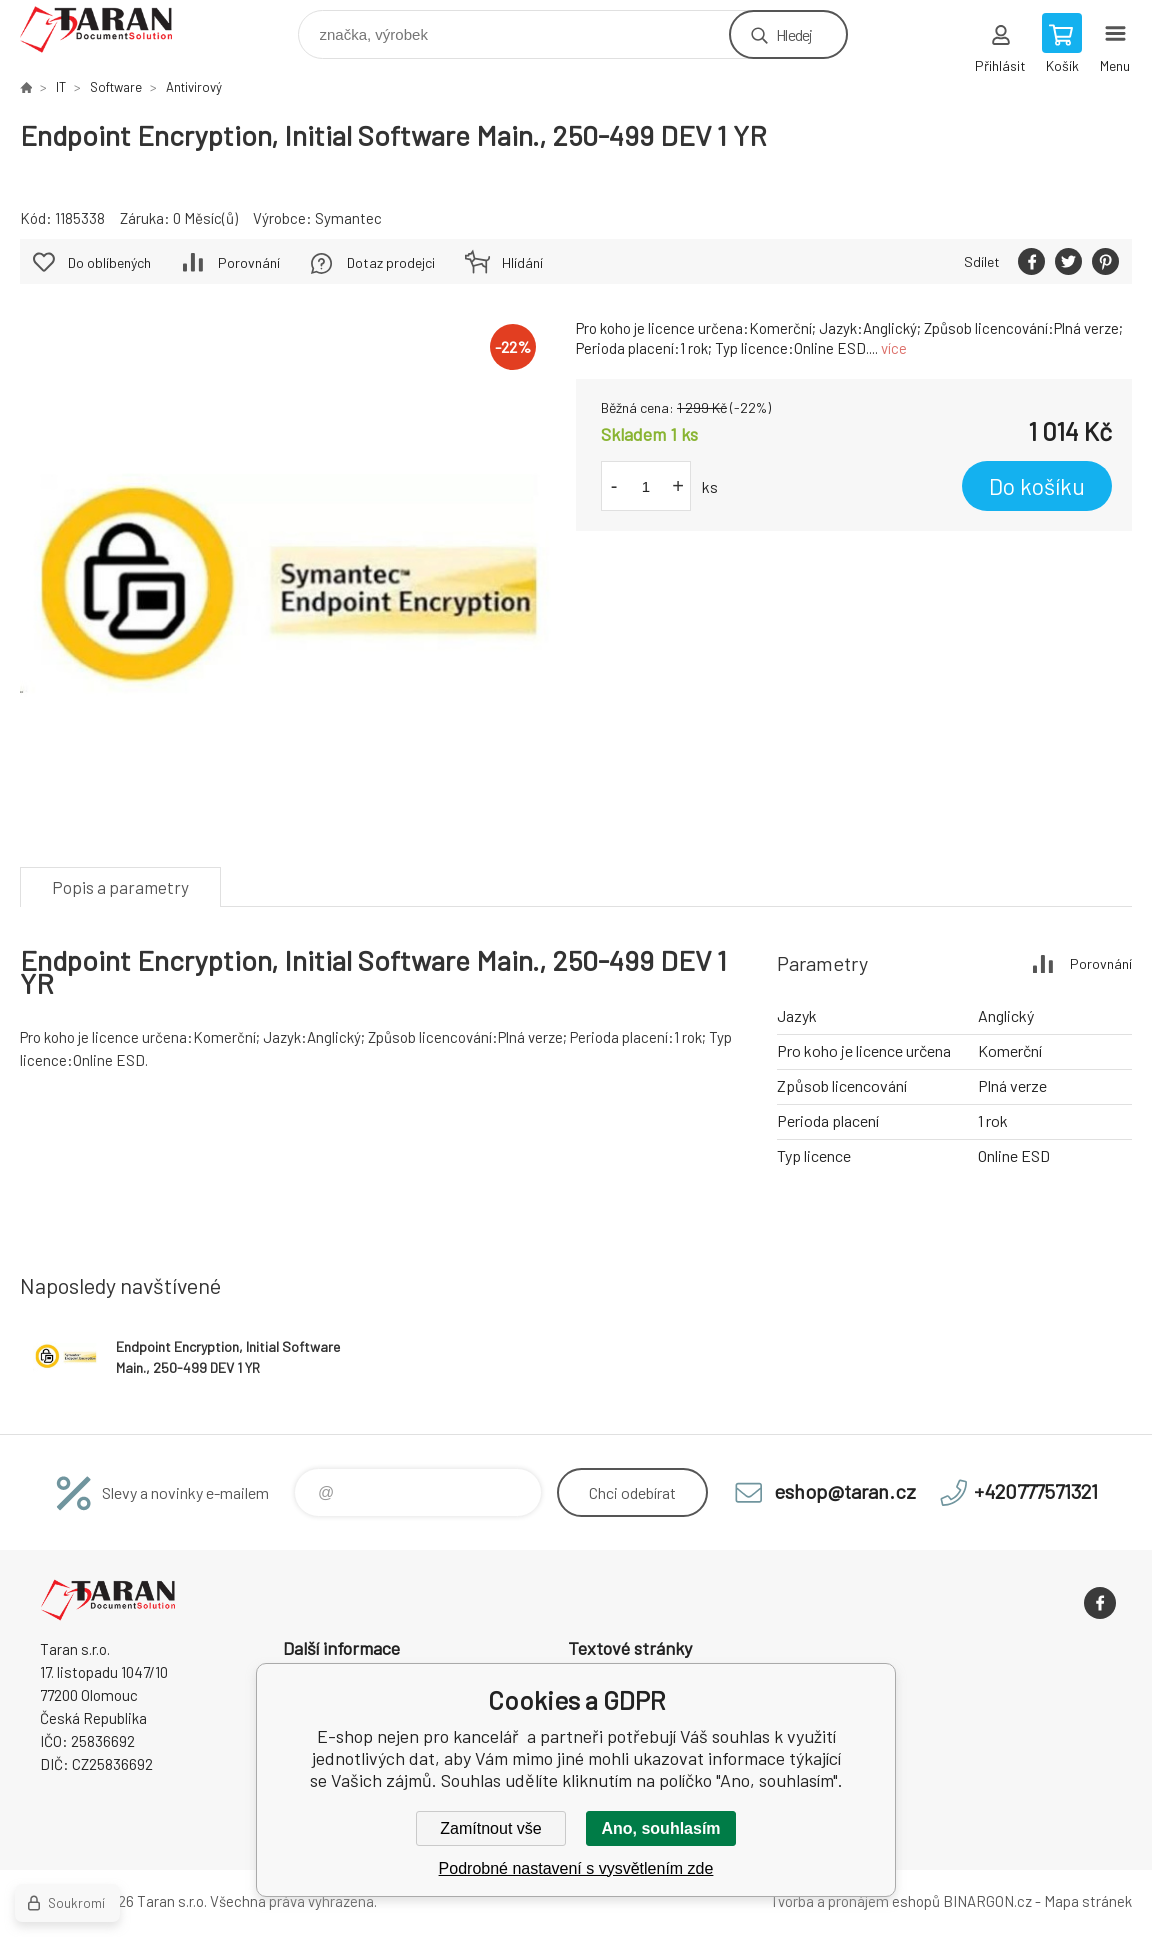 The width and height of the screenshot is (1152, 1937). What do you see at coordinates (108, 29) in the screenshot?
I see `E-shop nejen pro kancelář [banner]` at bounding box center [108, 29].